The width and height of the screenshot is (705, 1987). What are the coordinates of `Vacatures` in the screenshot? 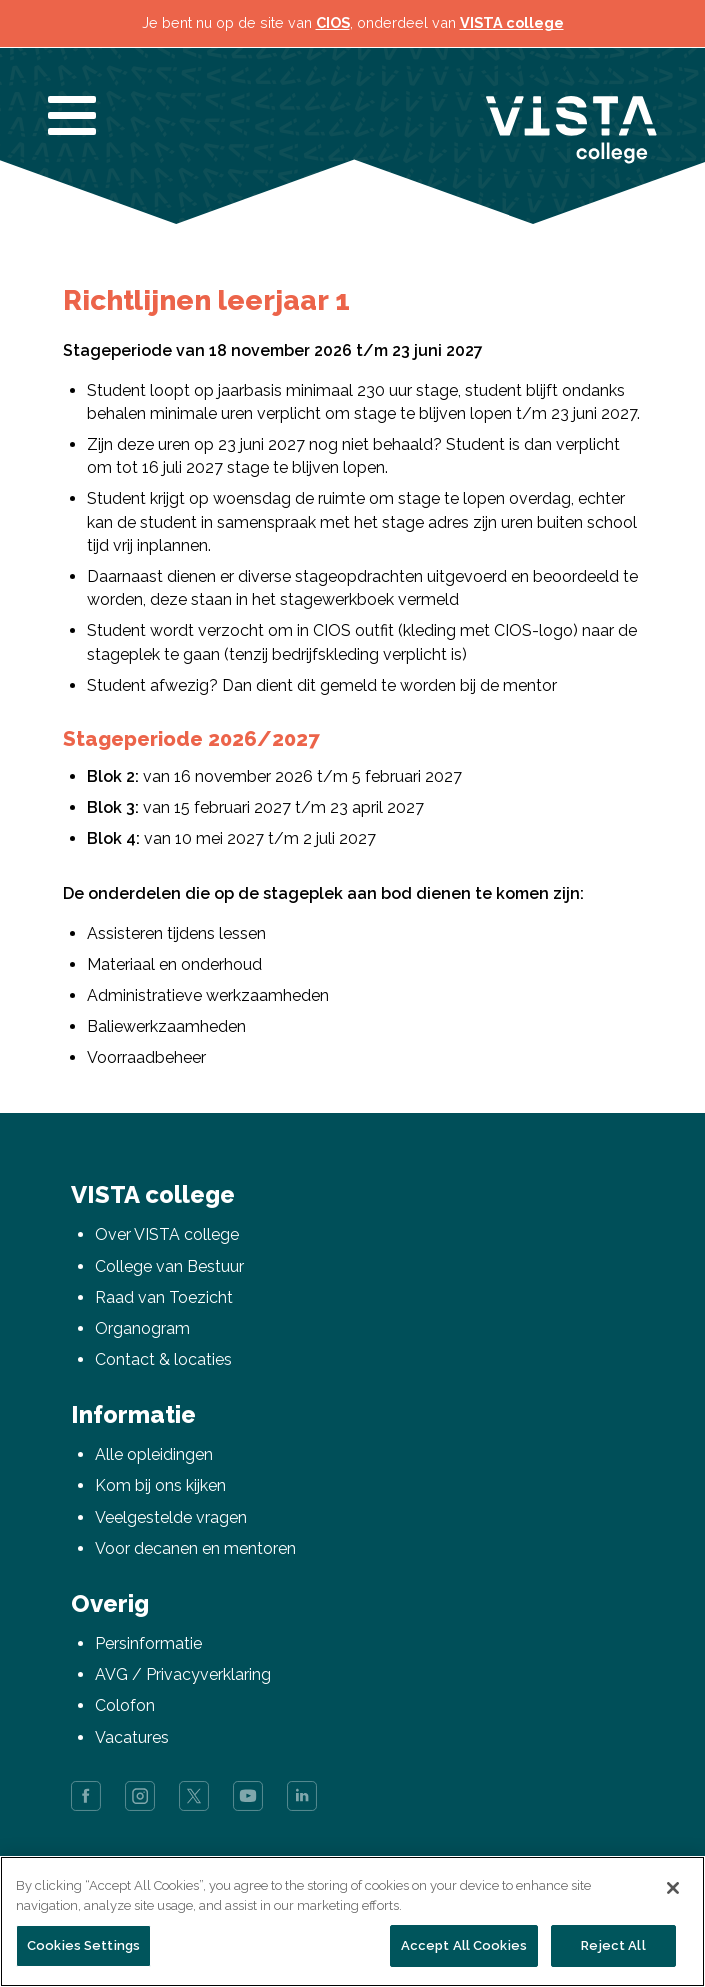 It's located at (132, 1737).